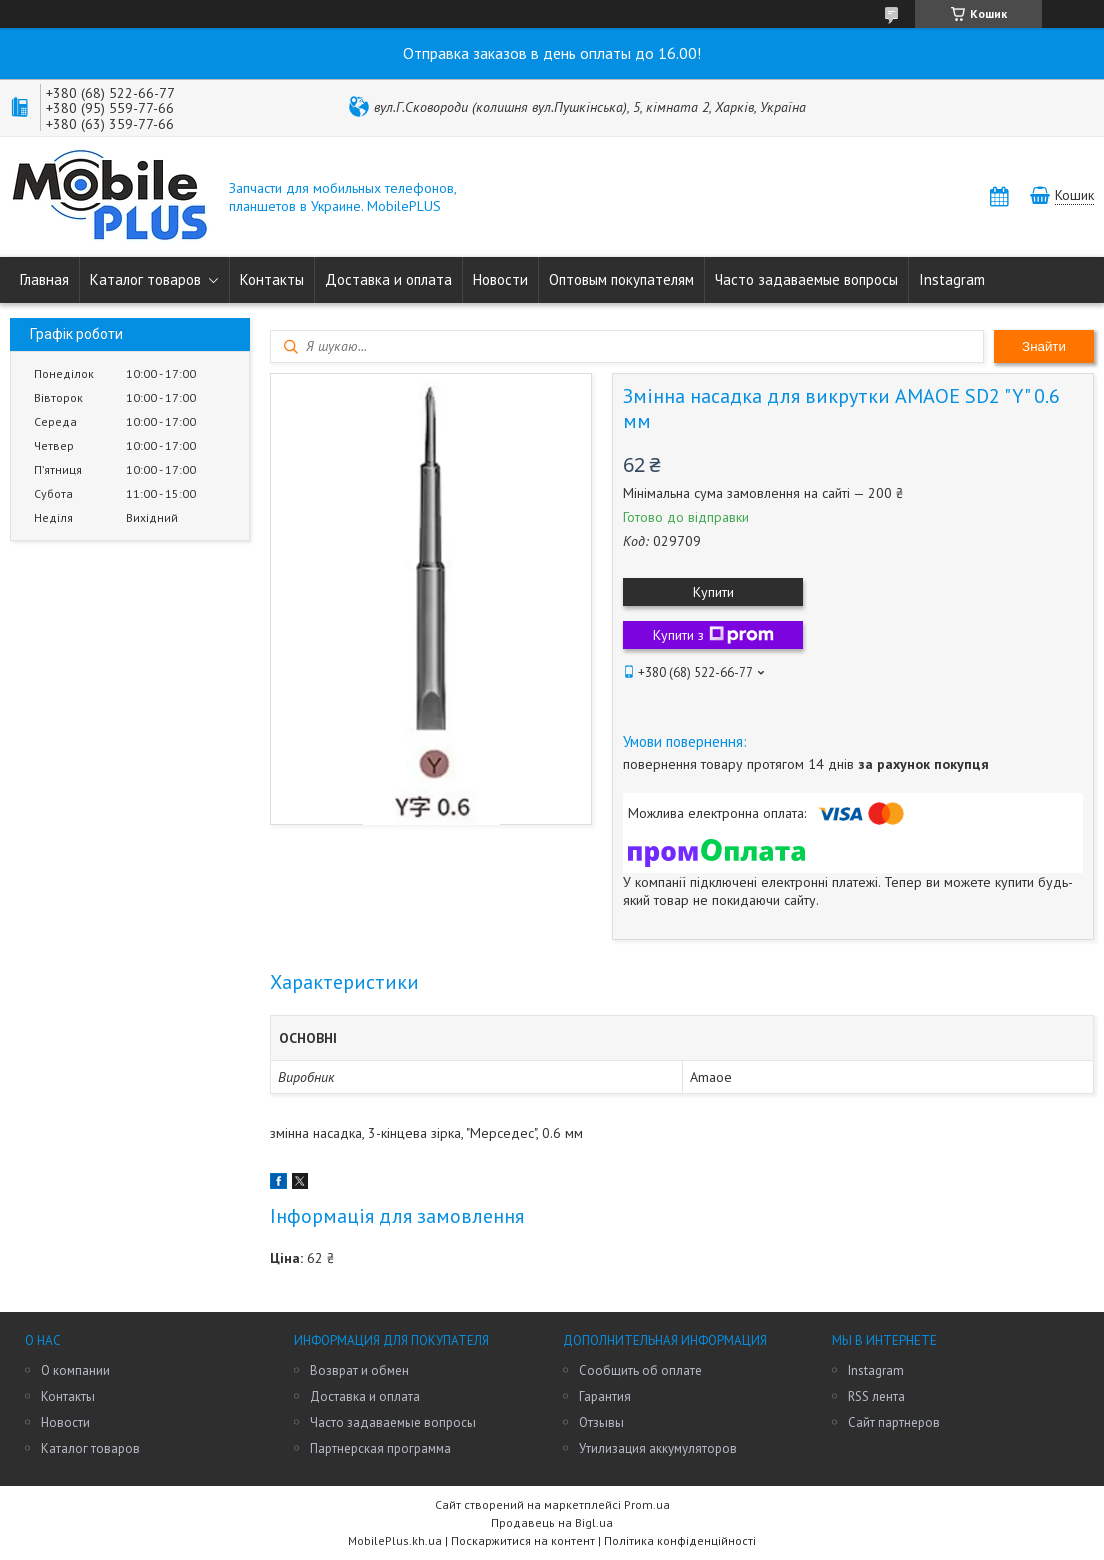 The height and width of the screenshot is (1560, 1104). What do you see at coordinates (1044, 346) in the screenshot?
I see `Знайти [Шукати]` at bounding box center [1044, 346].